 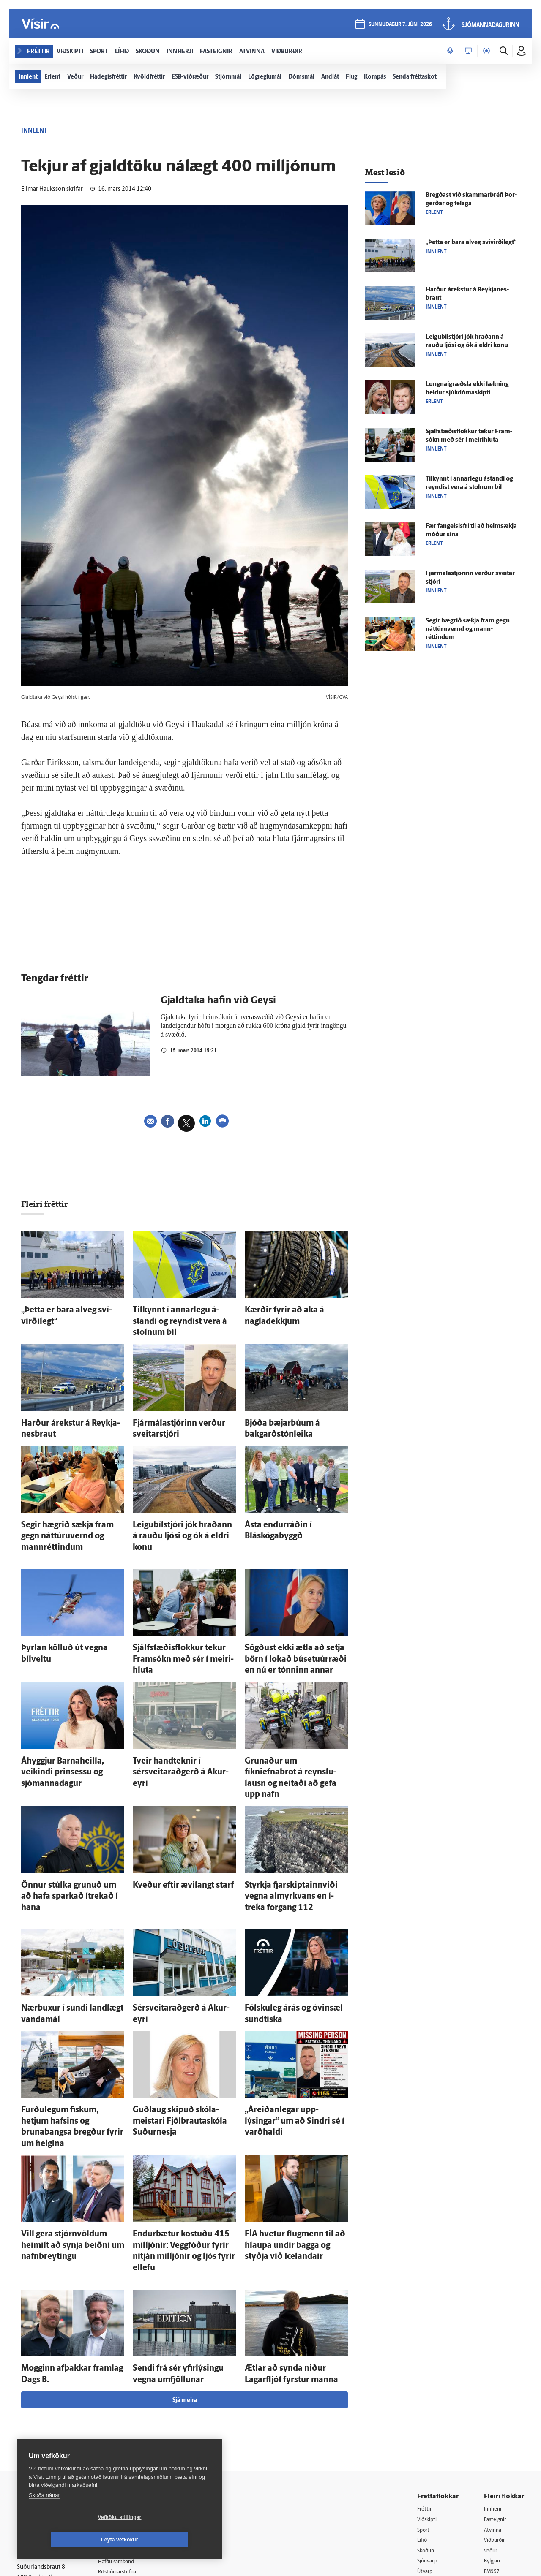 I want to click on Kveður eftir ævi­langt starf, so click(x=170, y=1816).